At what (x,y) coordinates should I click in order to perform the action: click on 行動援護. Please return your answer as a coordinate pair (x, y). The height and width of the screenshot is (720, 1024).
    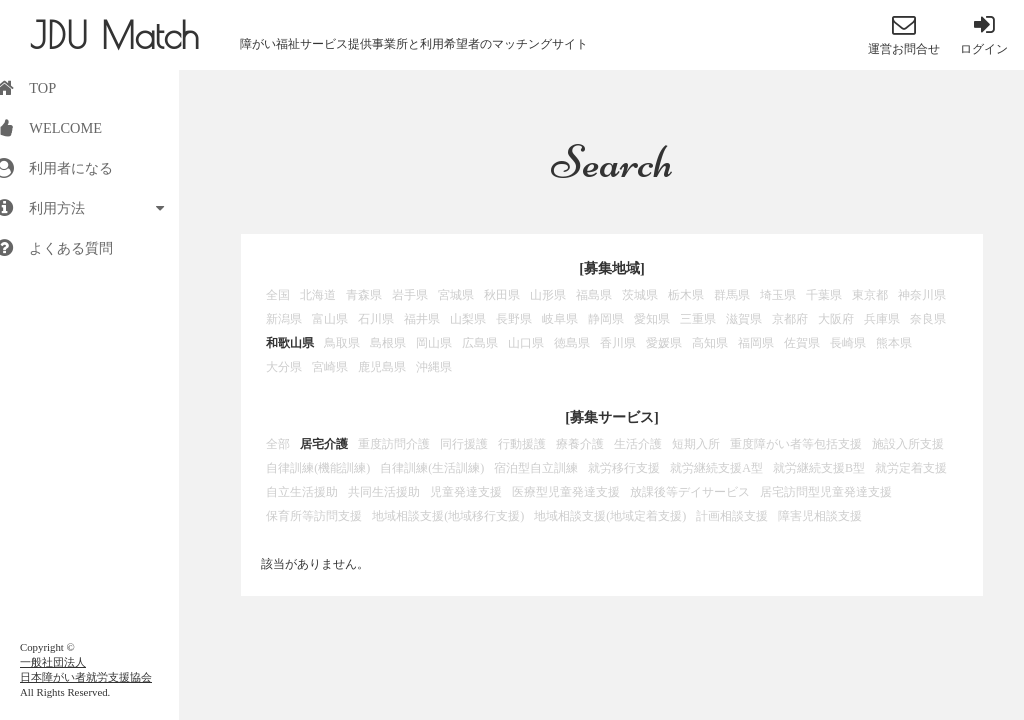
    Looking at the image, I should click on (522, 444).